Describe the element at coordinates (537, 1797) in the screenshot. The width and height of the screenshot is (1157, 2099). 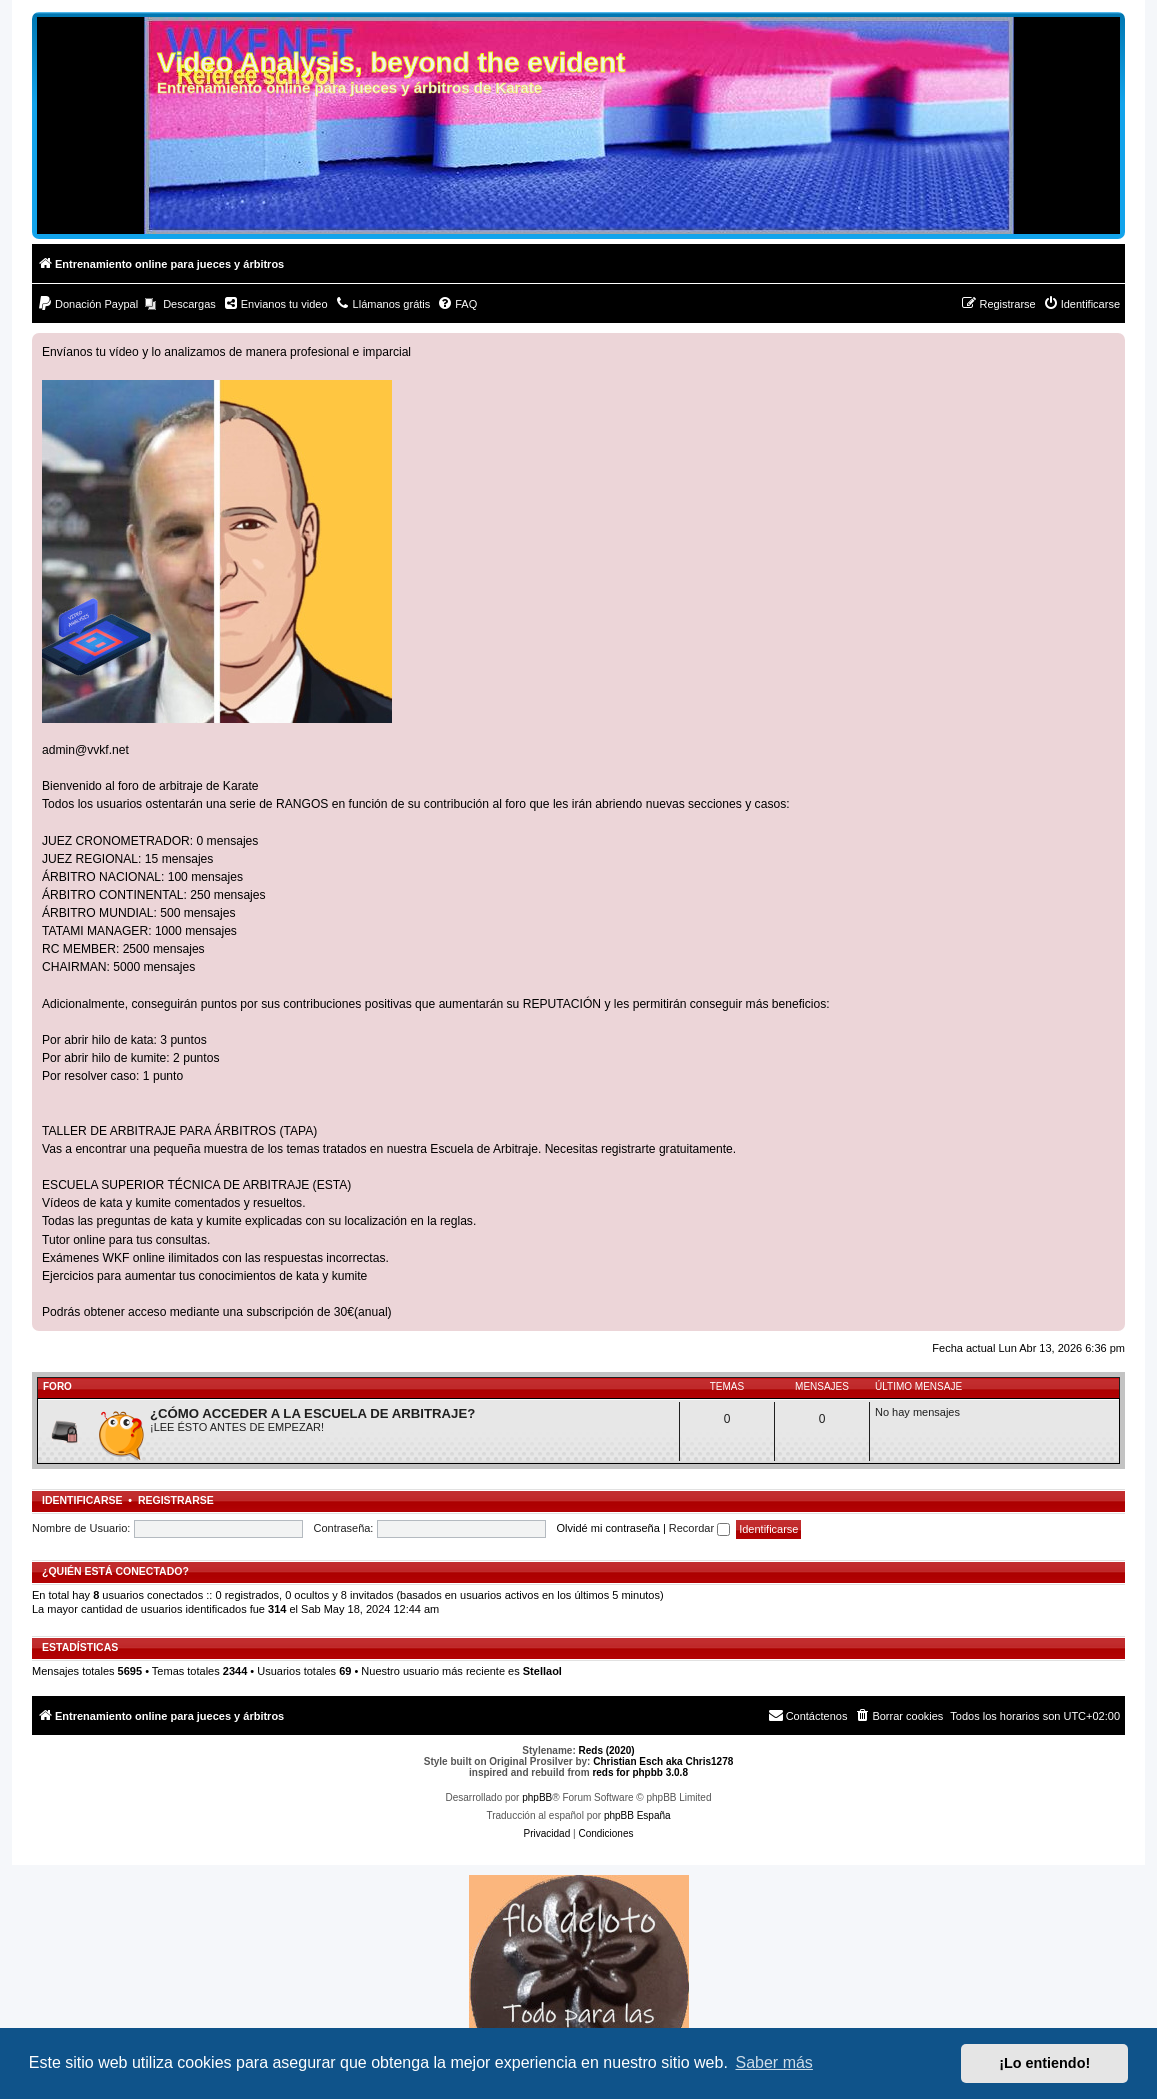
I see `phpBB` at that location.